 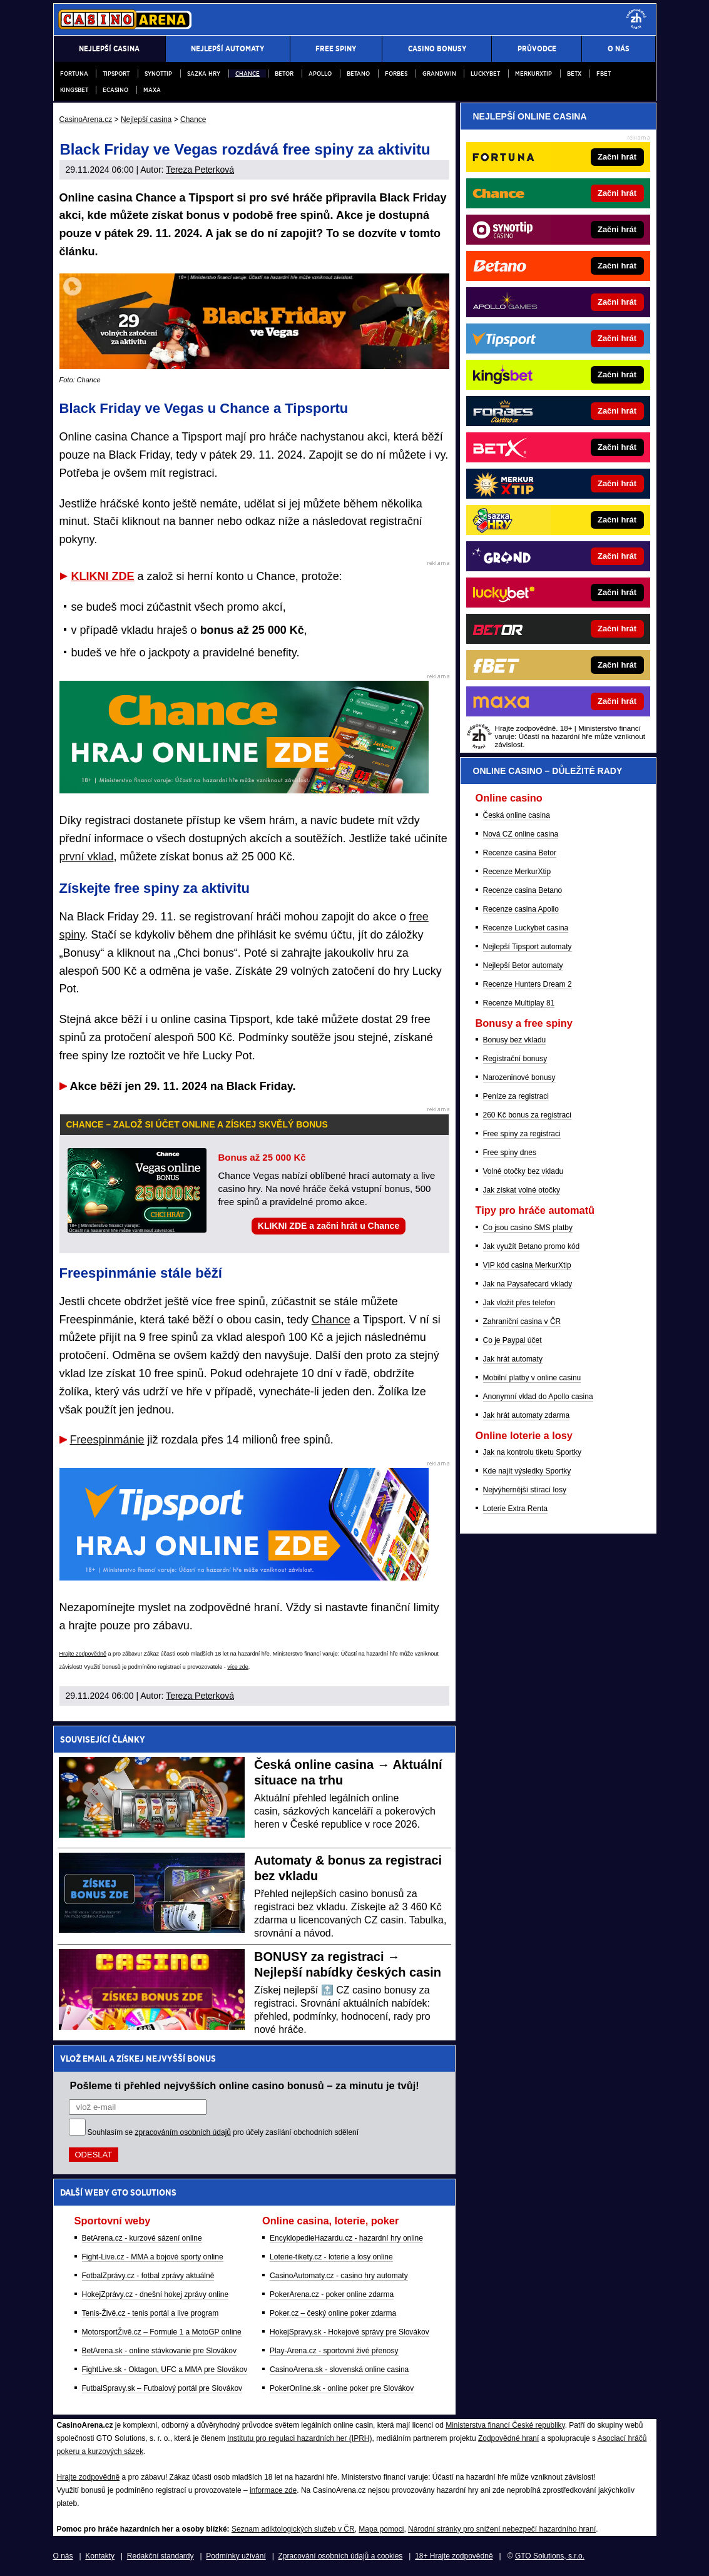 What do you see at coordinates (505, 2425) in the screenshot?
I see `Ministerstva financí České republiky` at bounding box center [505, 2425].